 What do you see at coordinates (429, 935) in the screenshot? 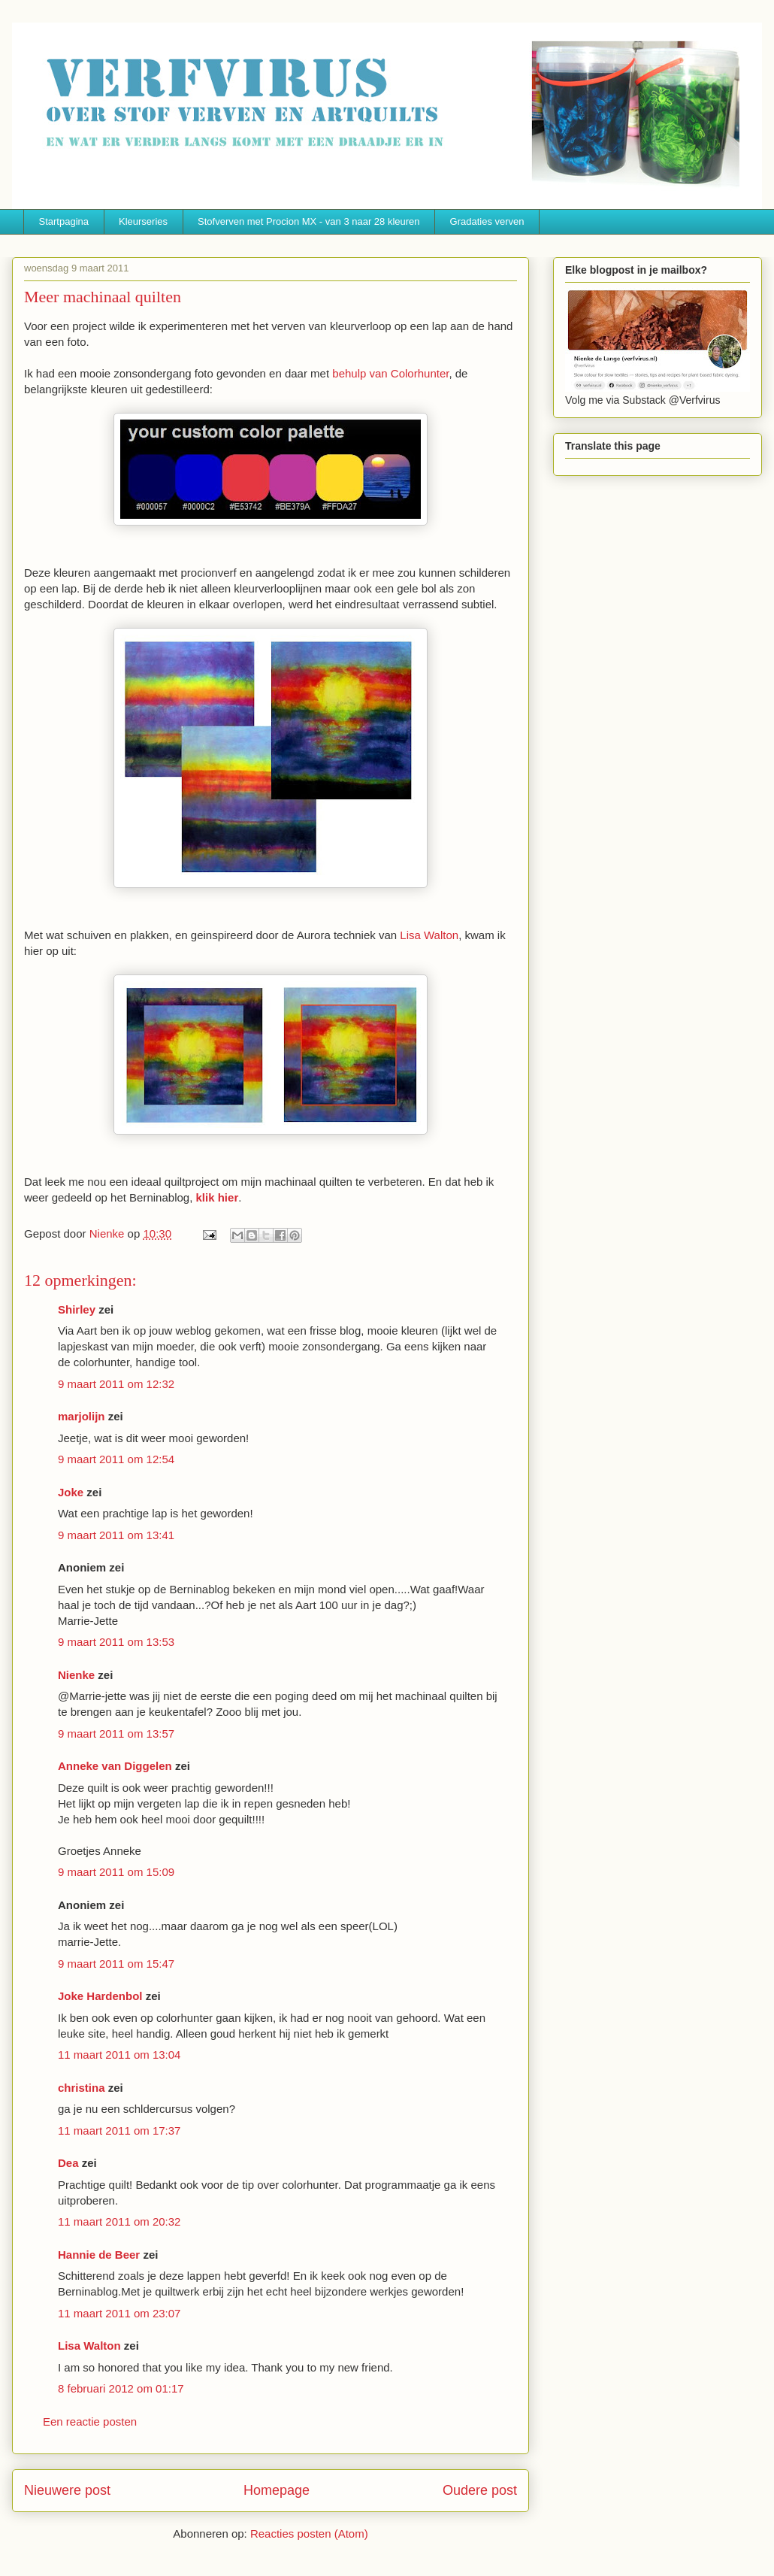
I see `Lisa Walton` at bounding box center [429, 935].